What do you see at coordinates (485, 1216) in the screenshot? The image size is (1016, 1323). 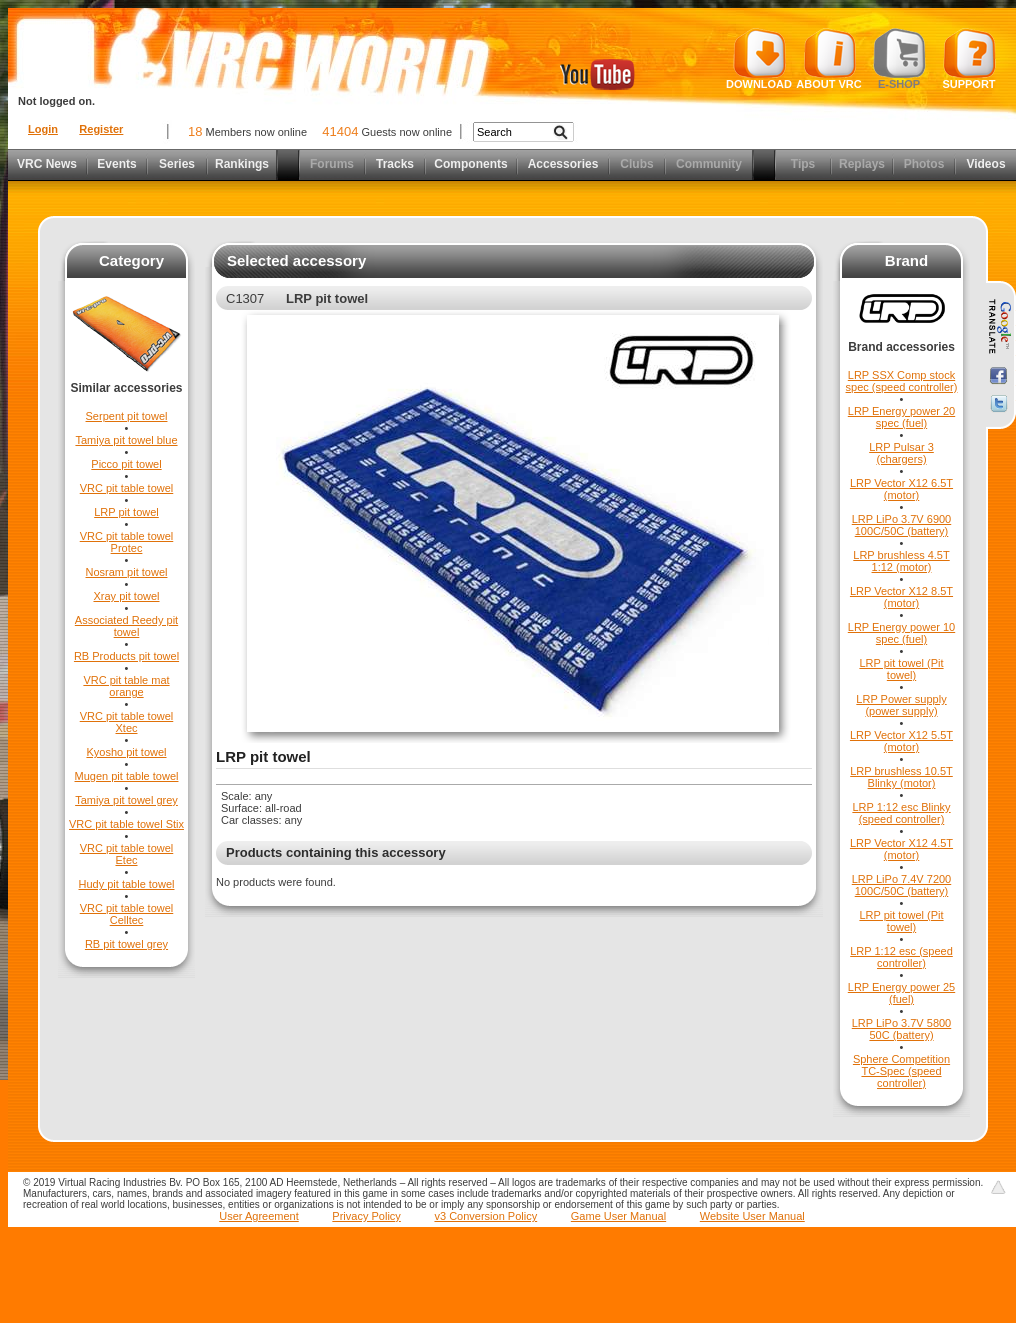 I see `v3 Conversion Policy` at bounding box center [485, 1216].